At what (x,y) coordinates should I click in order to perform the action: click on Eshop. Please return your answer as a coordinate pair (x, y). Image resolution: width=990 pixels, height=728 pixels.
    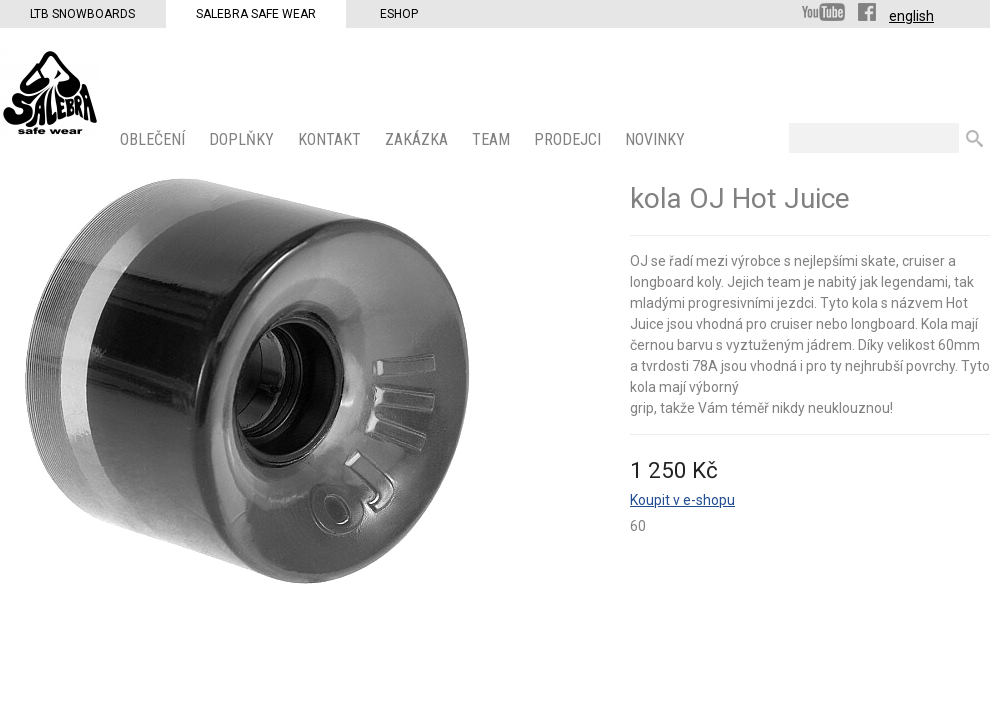
    Looking at the image, I should click on (399, 14).